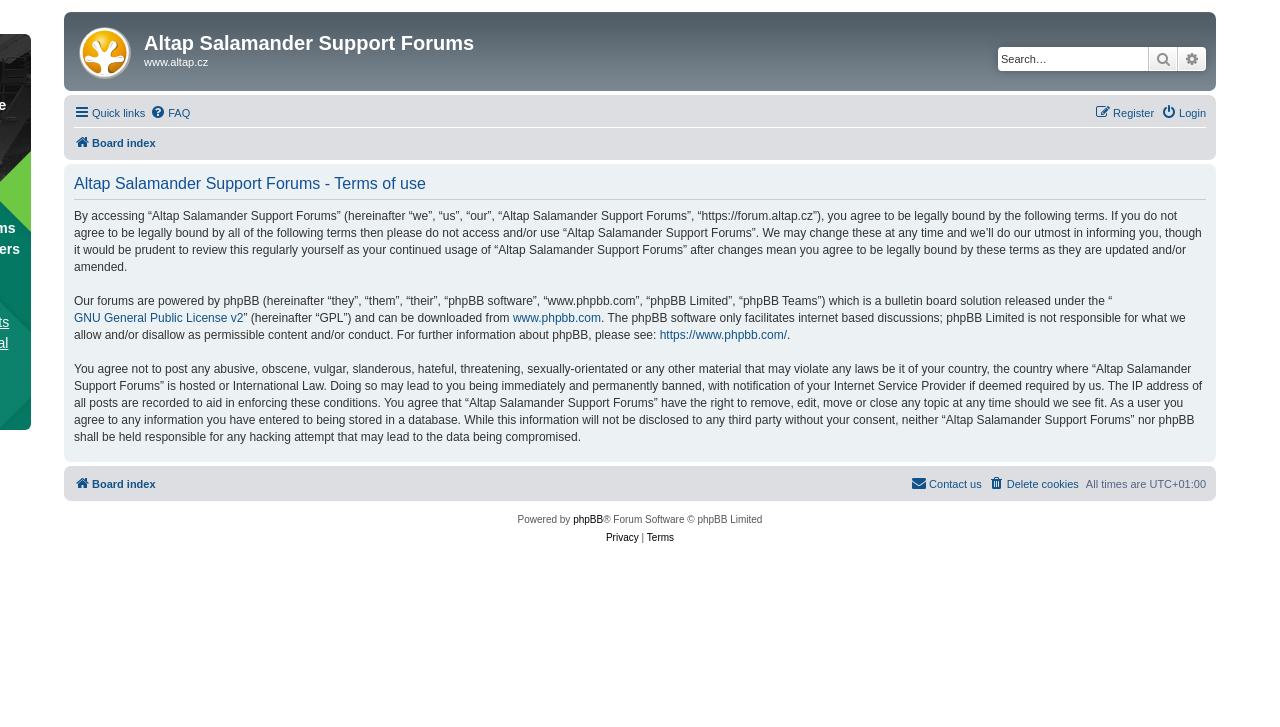  Describe the element at coordinates (176, 62) in the screenshot. I see `www.altap.cz` at that location.